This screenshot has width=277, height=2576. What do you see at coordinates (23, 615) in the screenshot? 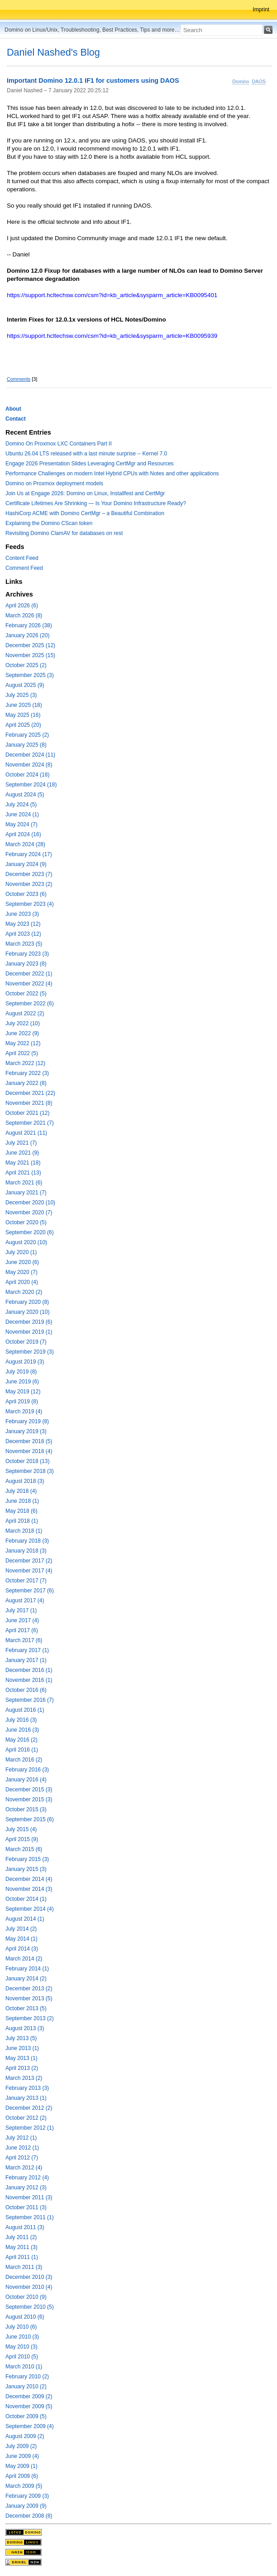
I see `March 2026 (8)` at bounding box center [23, 615].